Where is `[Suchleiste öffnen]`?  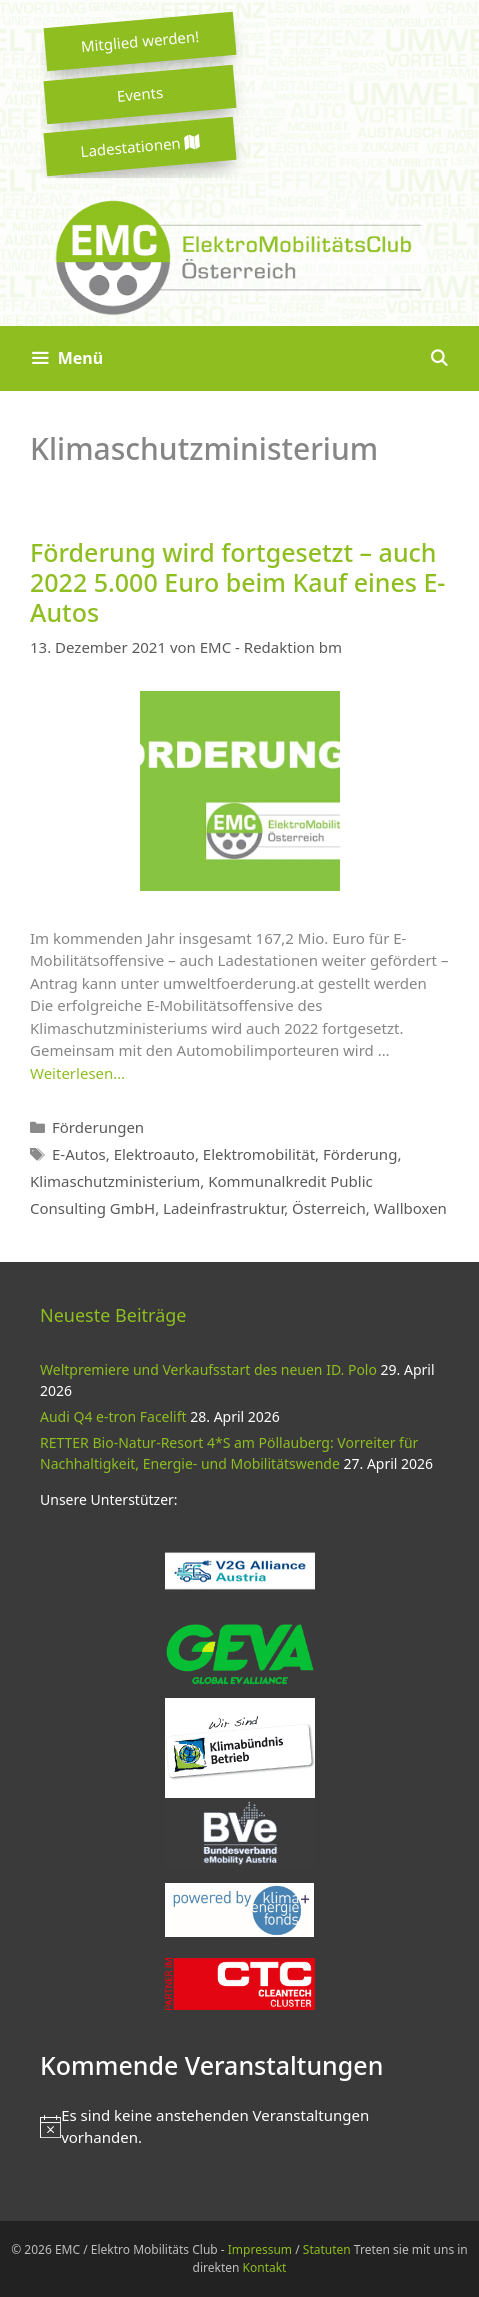 [Suchleiste öffnen] is located at coordinates (438, 358).